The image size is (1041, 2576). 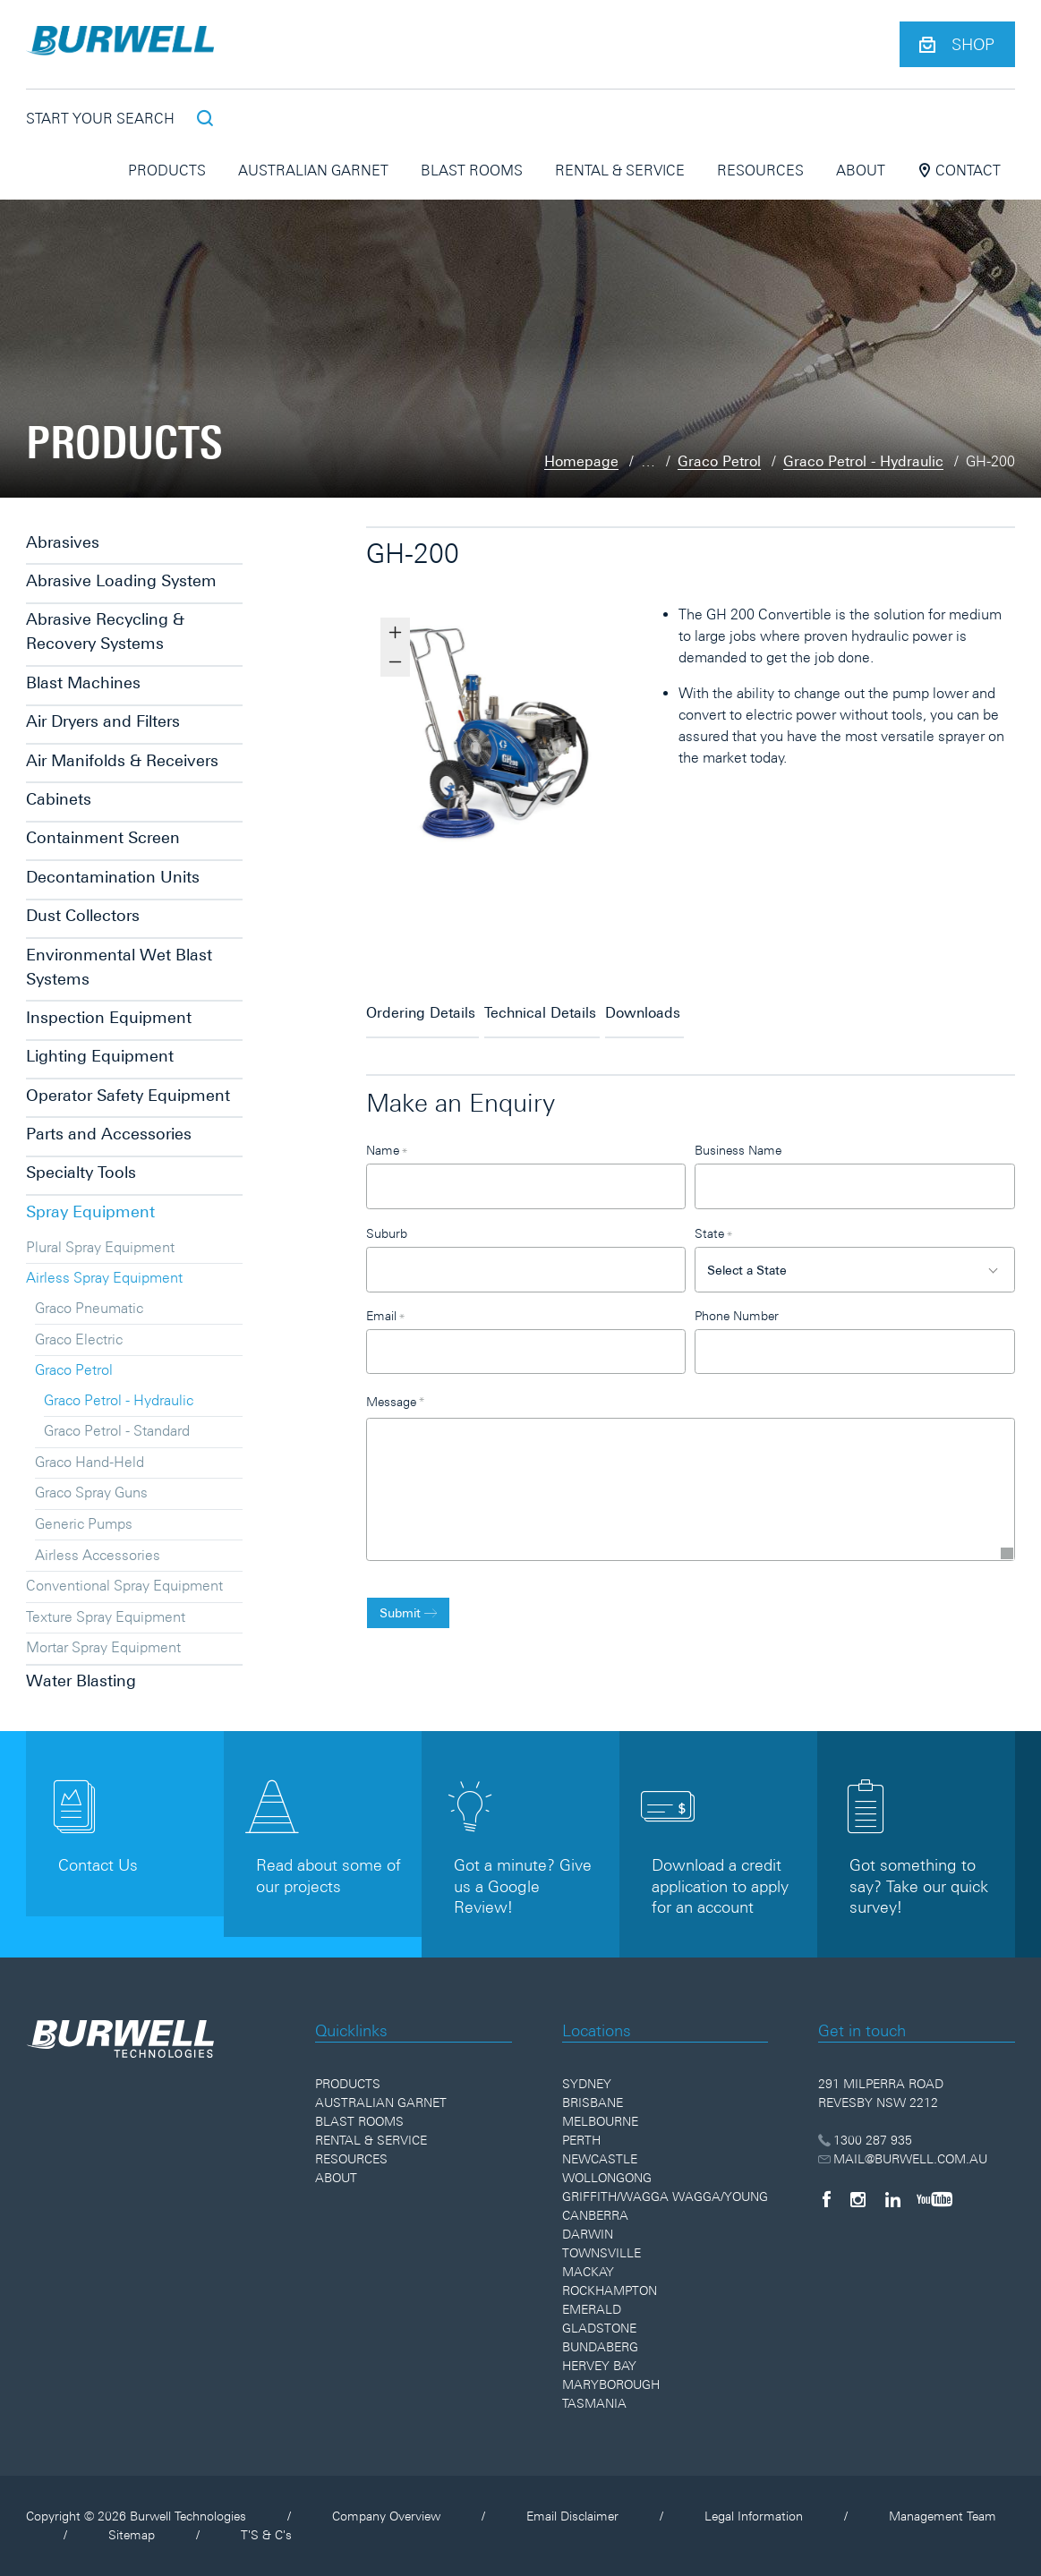 What do you see at coordinates (109, 1017) in the screenshot?
I see `Inspection Equipment` at bounding box center [109, 1017].